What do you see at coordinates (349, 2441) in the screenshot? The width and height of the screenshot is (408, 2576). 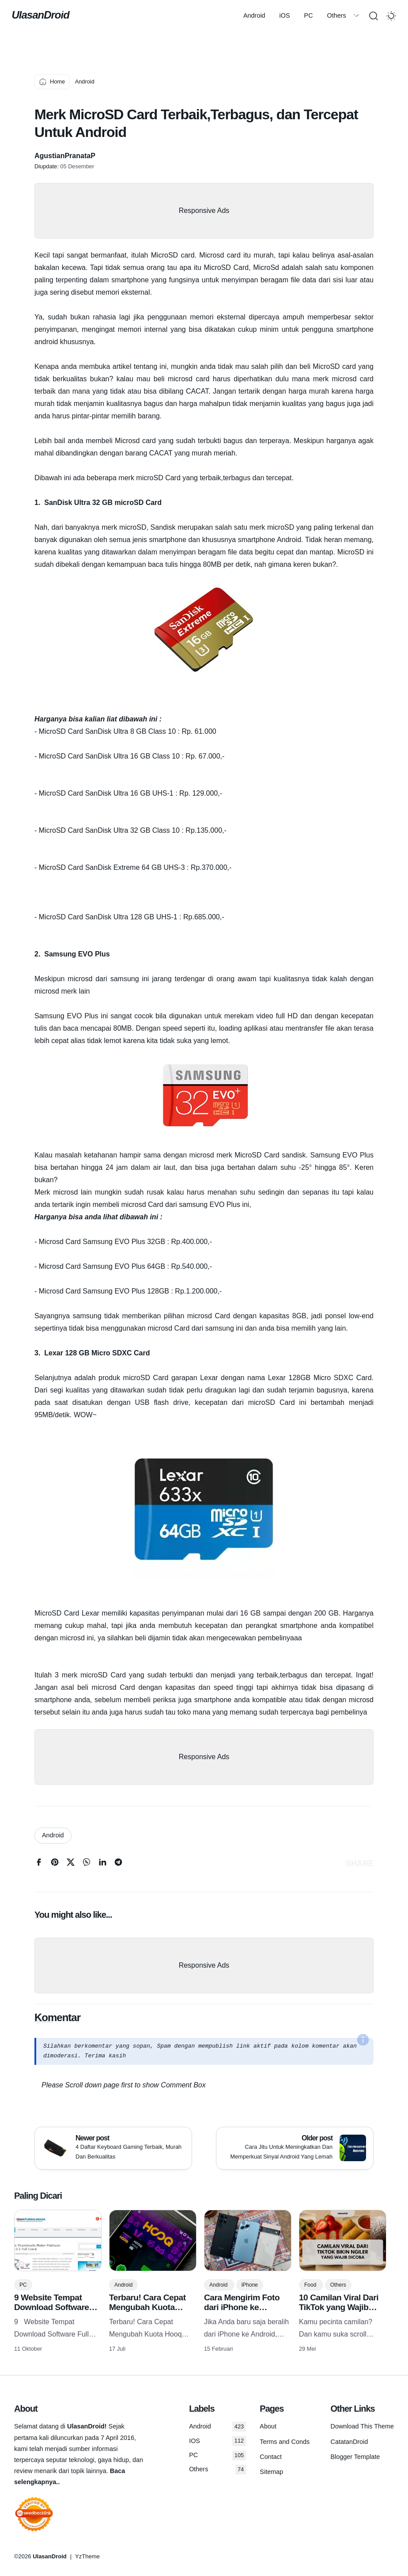 I see `CatatanDroid` at bounding box center [349, 2441].